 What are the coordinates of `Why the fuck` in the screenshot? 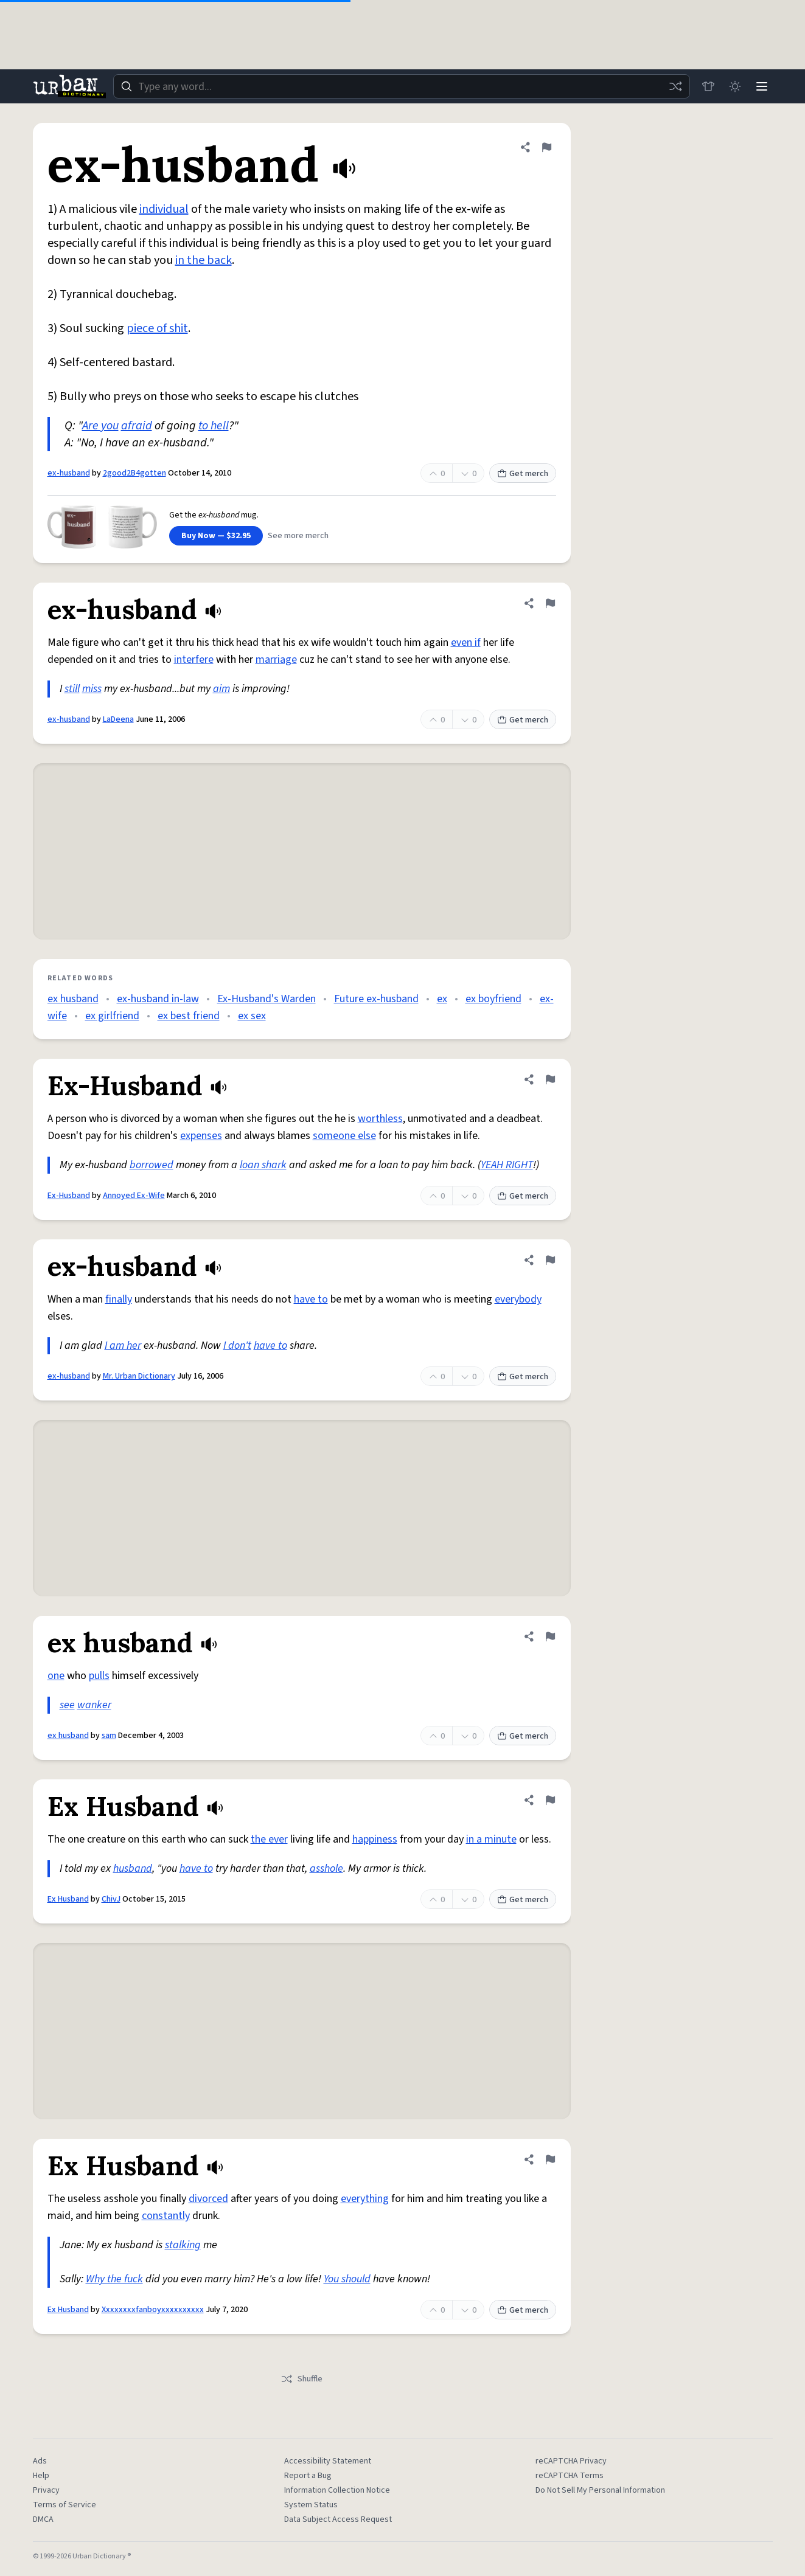 It's located at (114, 2279).